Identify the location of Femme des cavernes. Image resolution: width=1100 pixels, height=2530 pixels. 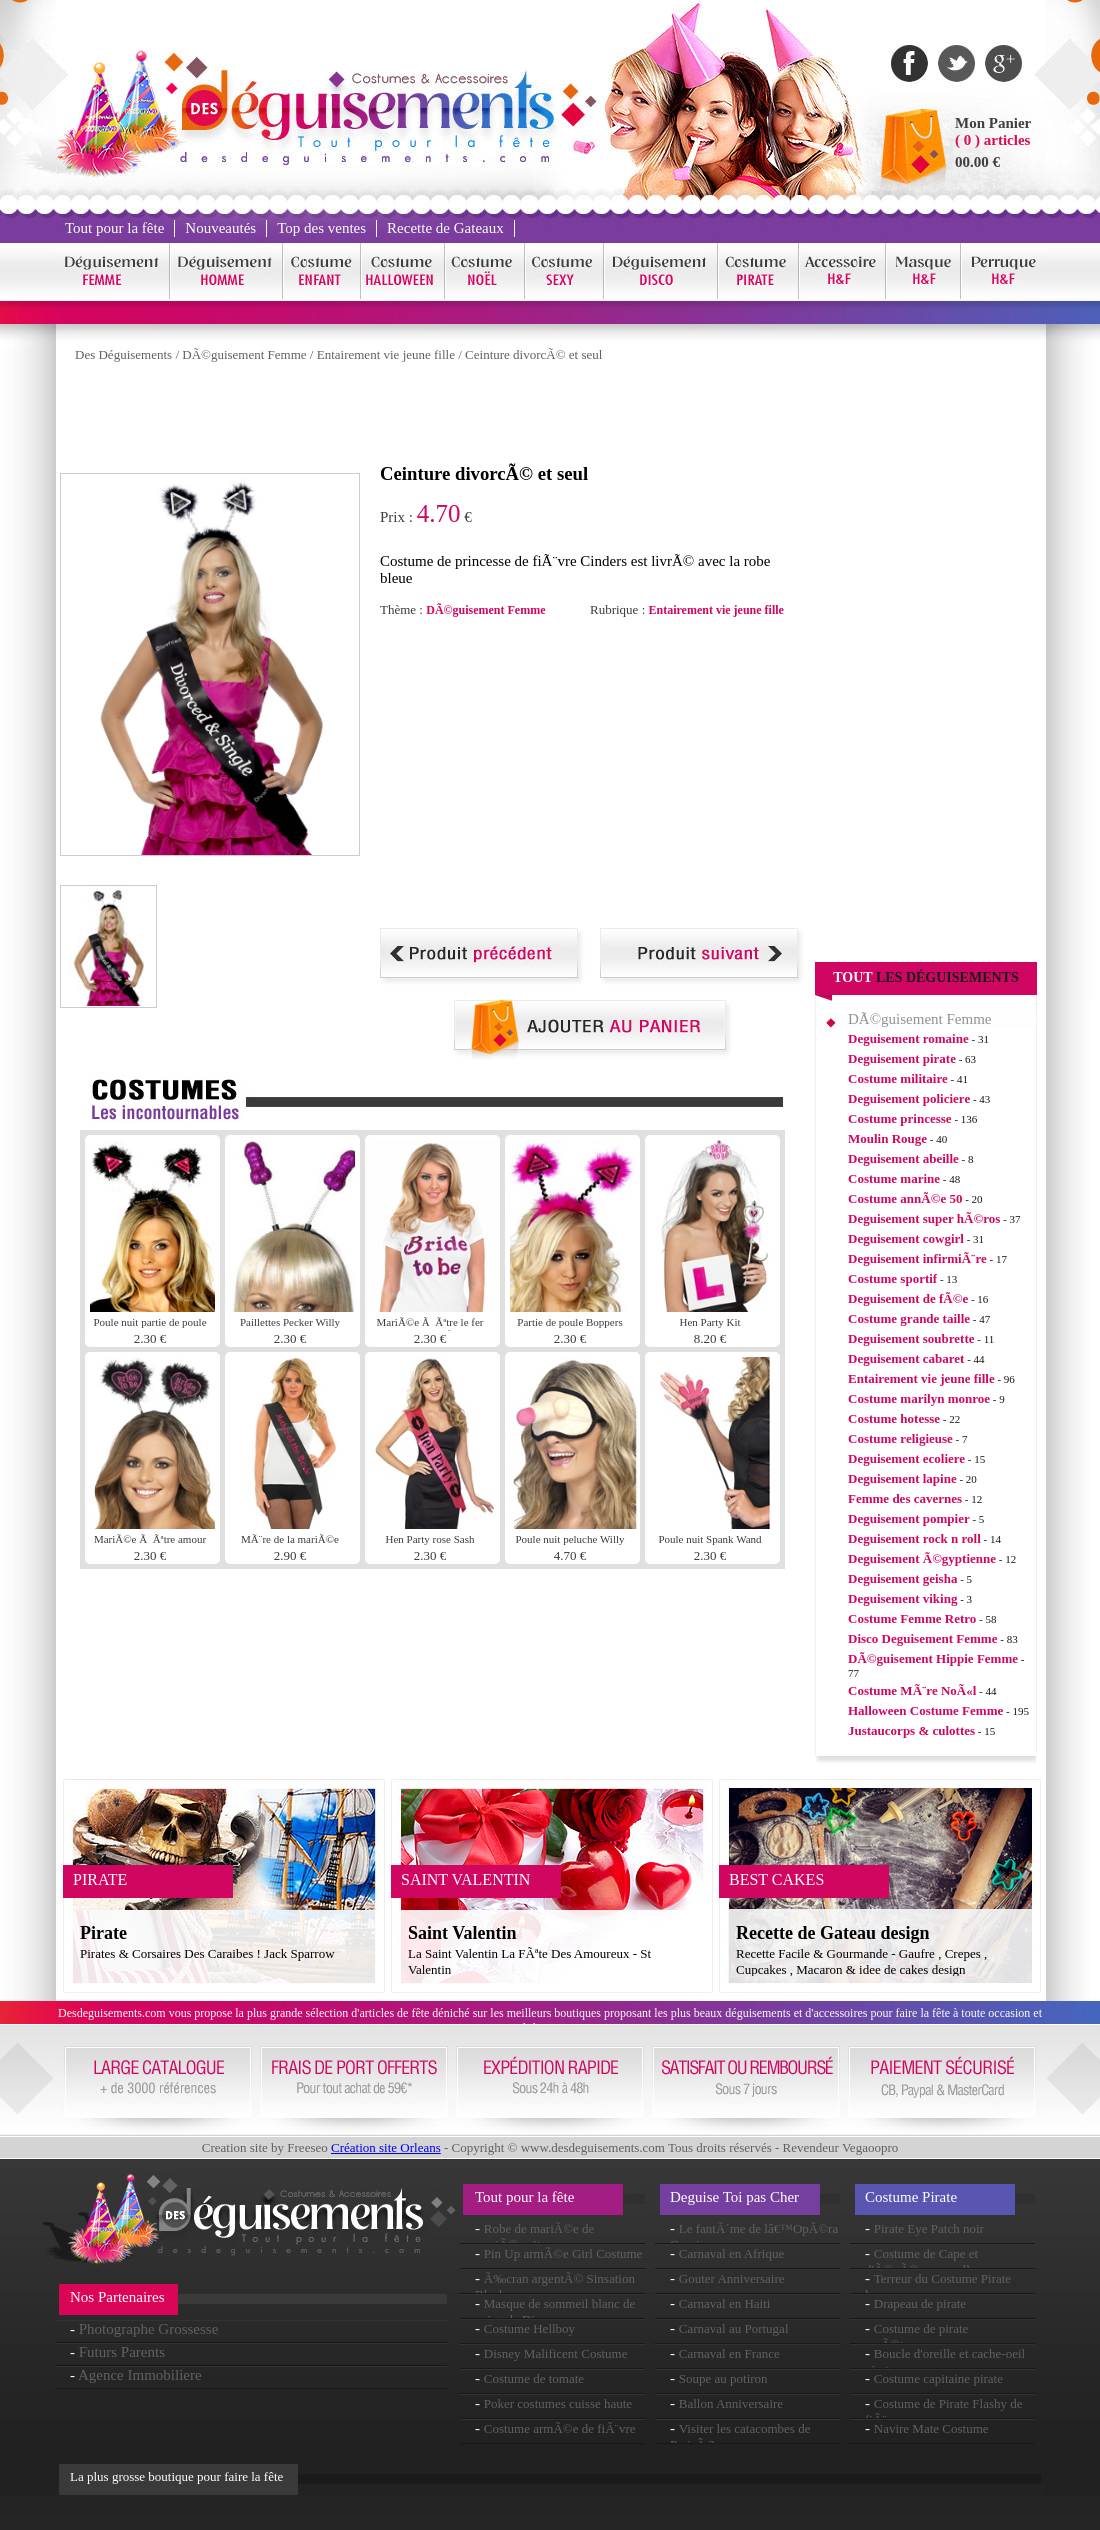
(905, 1498).